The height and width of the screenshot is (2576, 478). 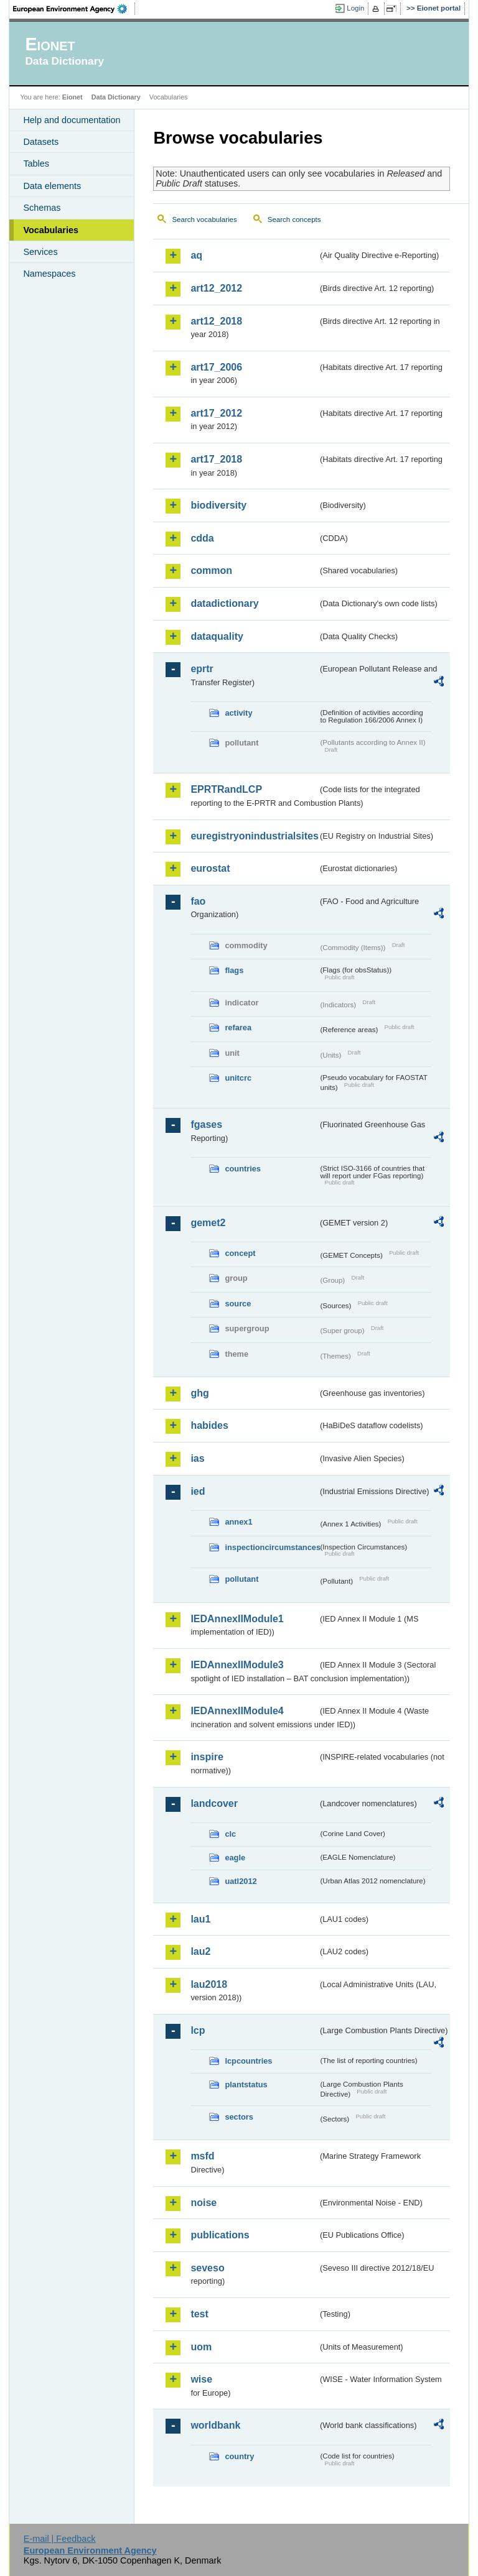 What do you see at coordinates (238, 1303) in the screenshot?
I see `source` at bounding box center [238, 1303].